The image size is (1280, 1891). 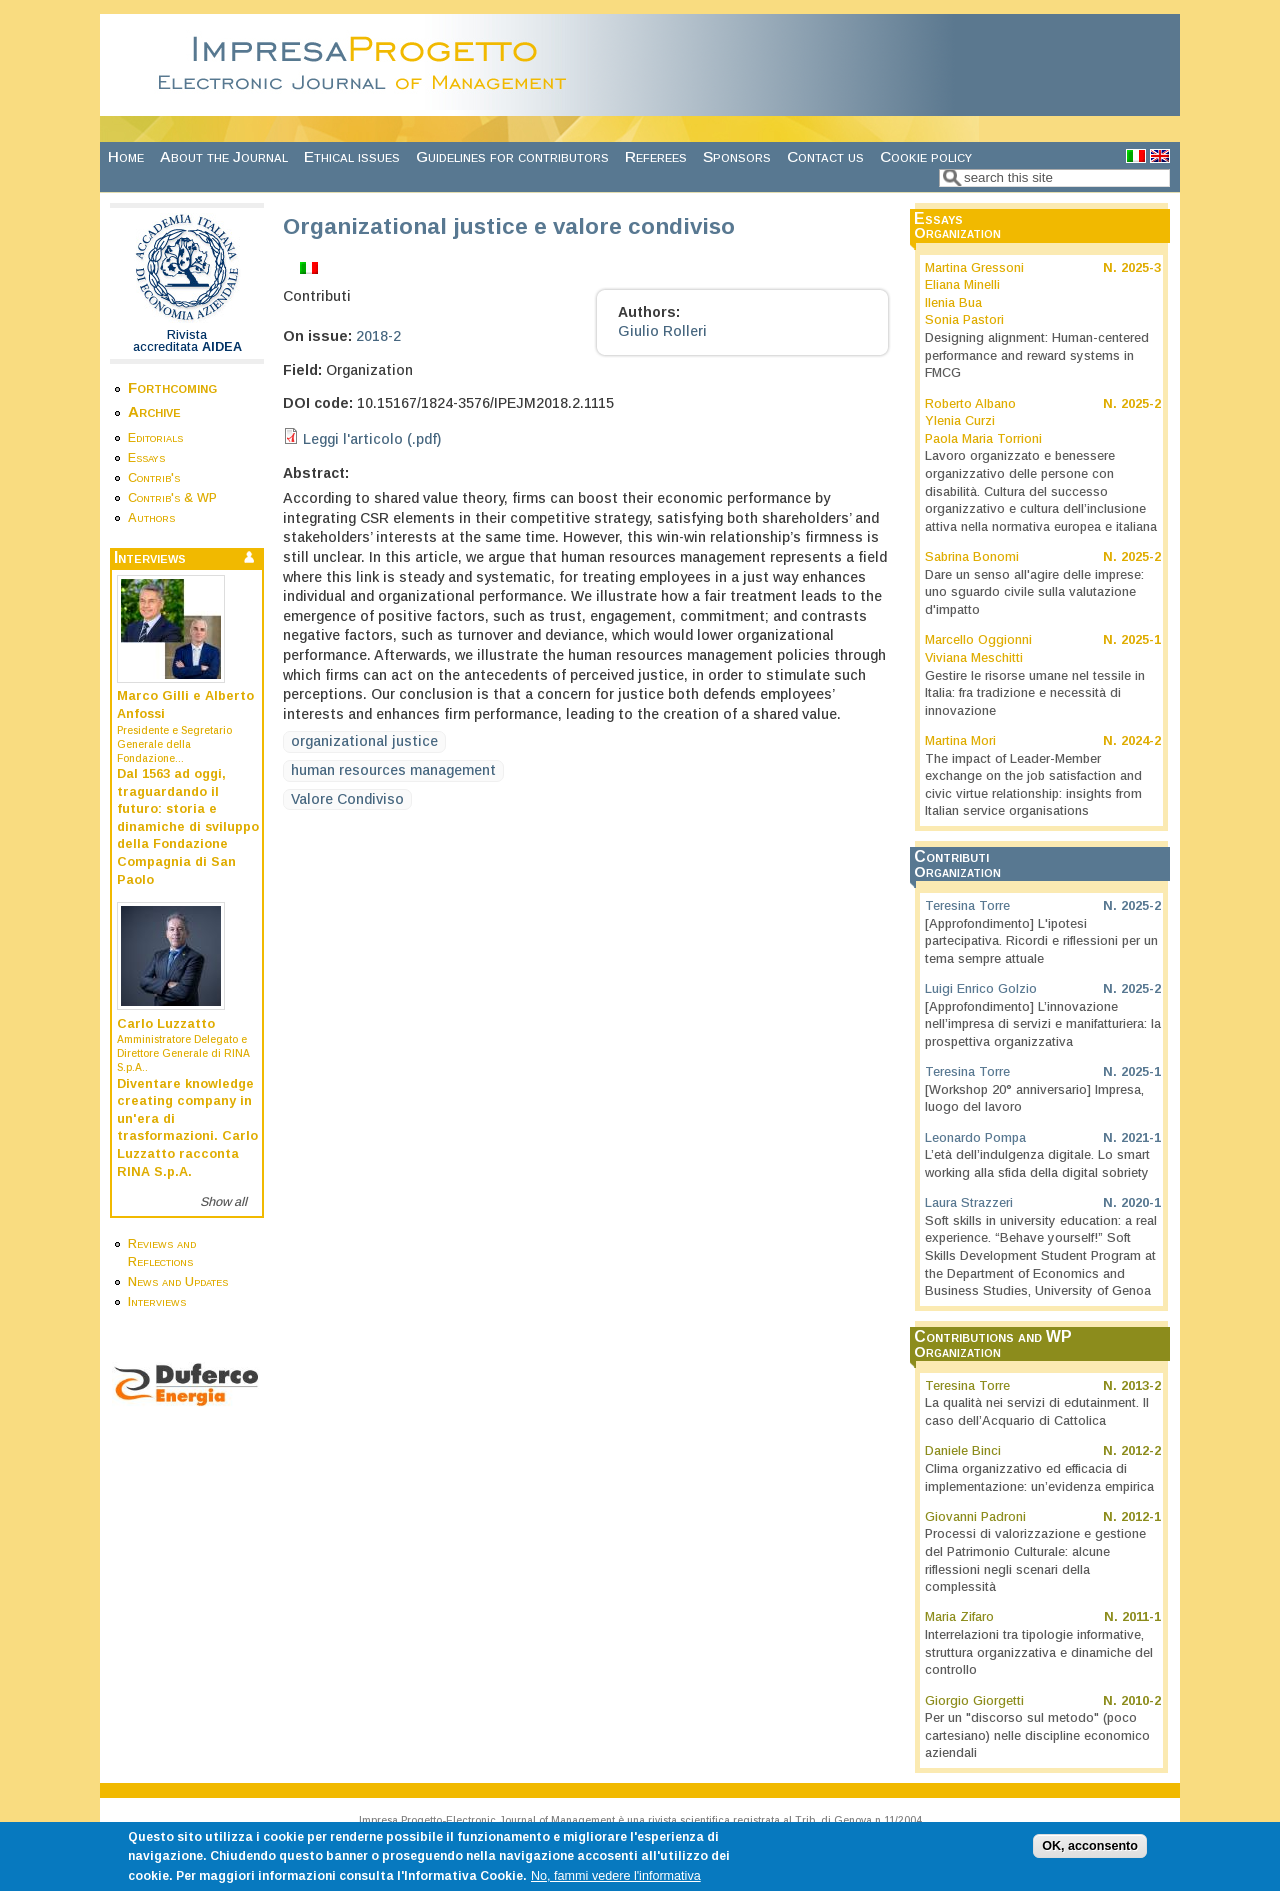 I want to click on Leggi l'articolo (.pdf), so click(x=372, y=439).